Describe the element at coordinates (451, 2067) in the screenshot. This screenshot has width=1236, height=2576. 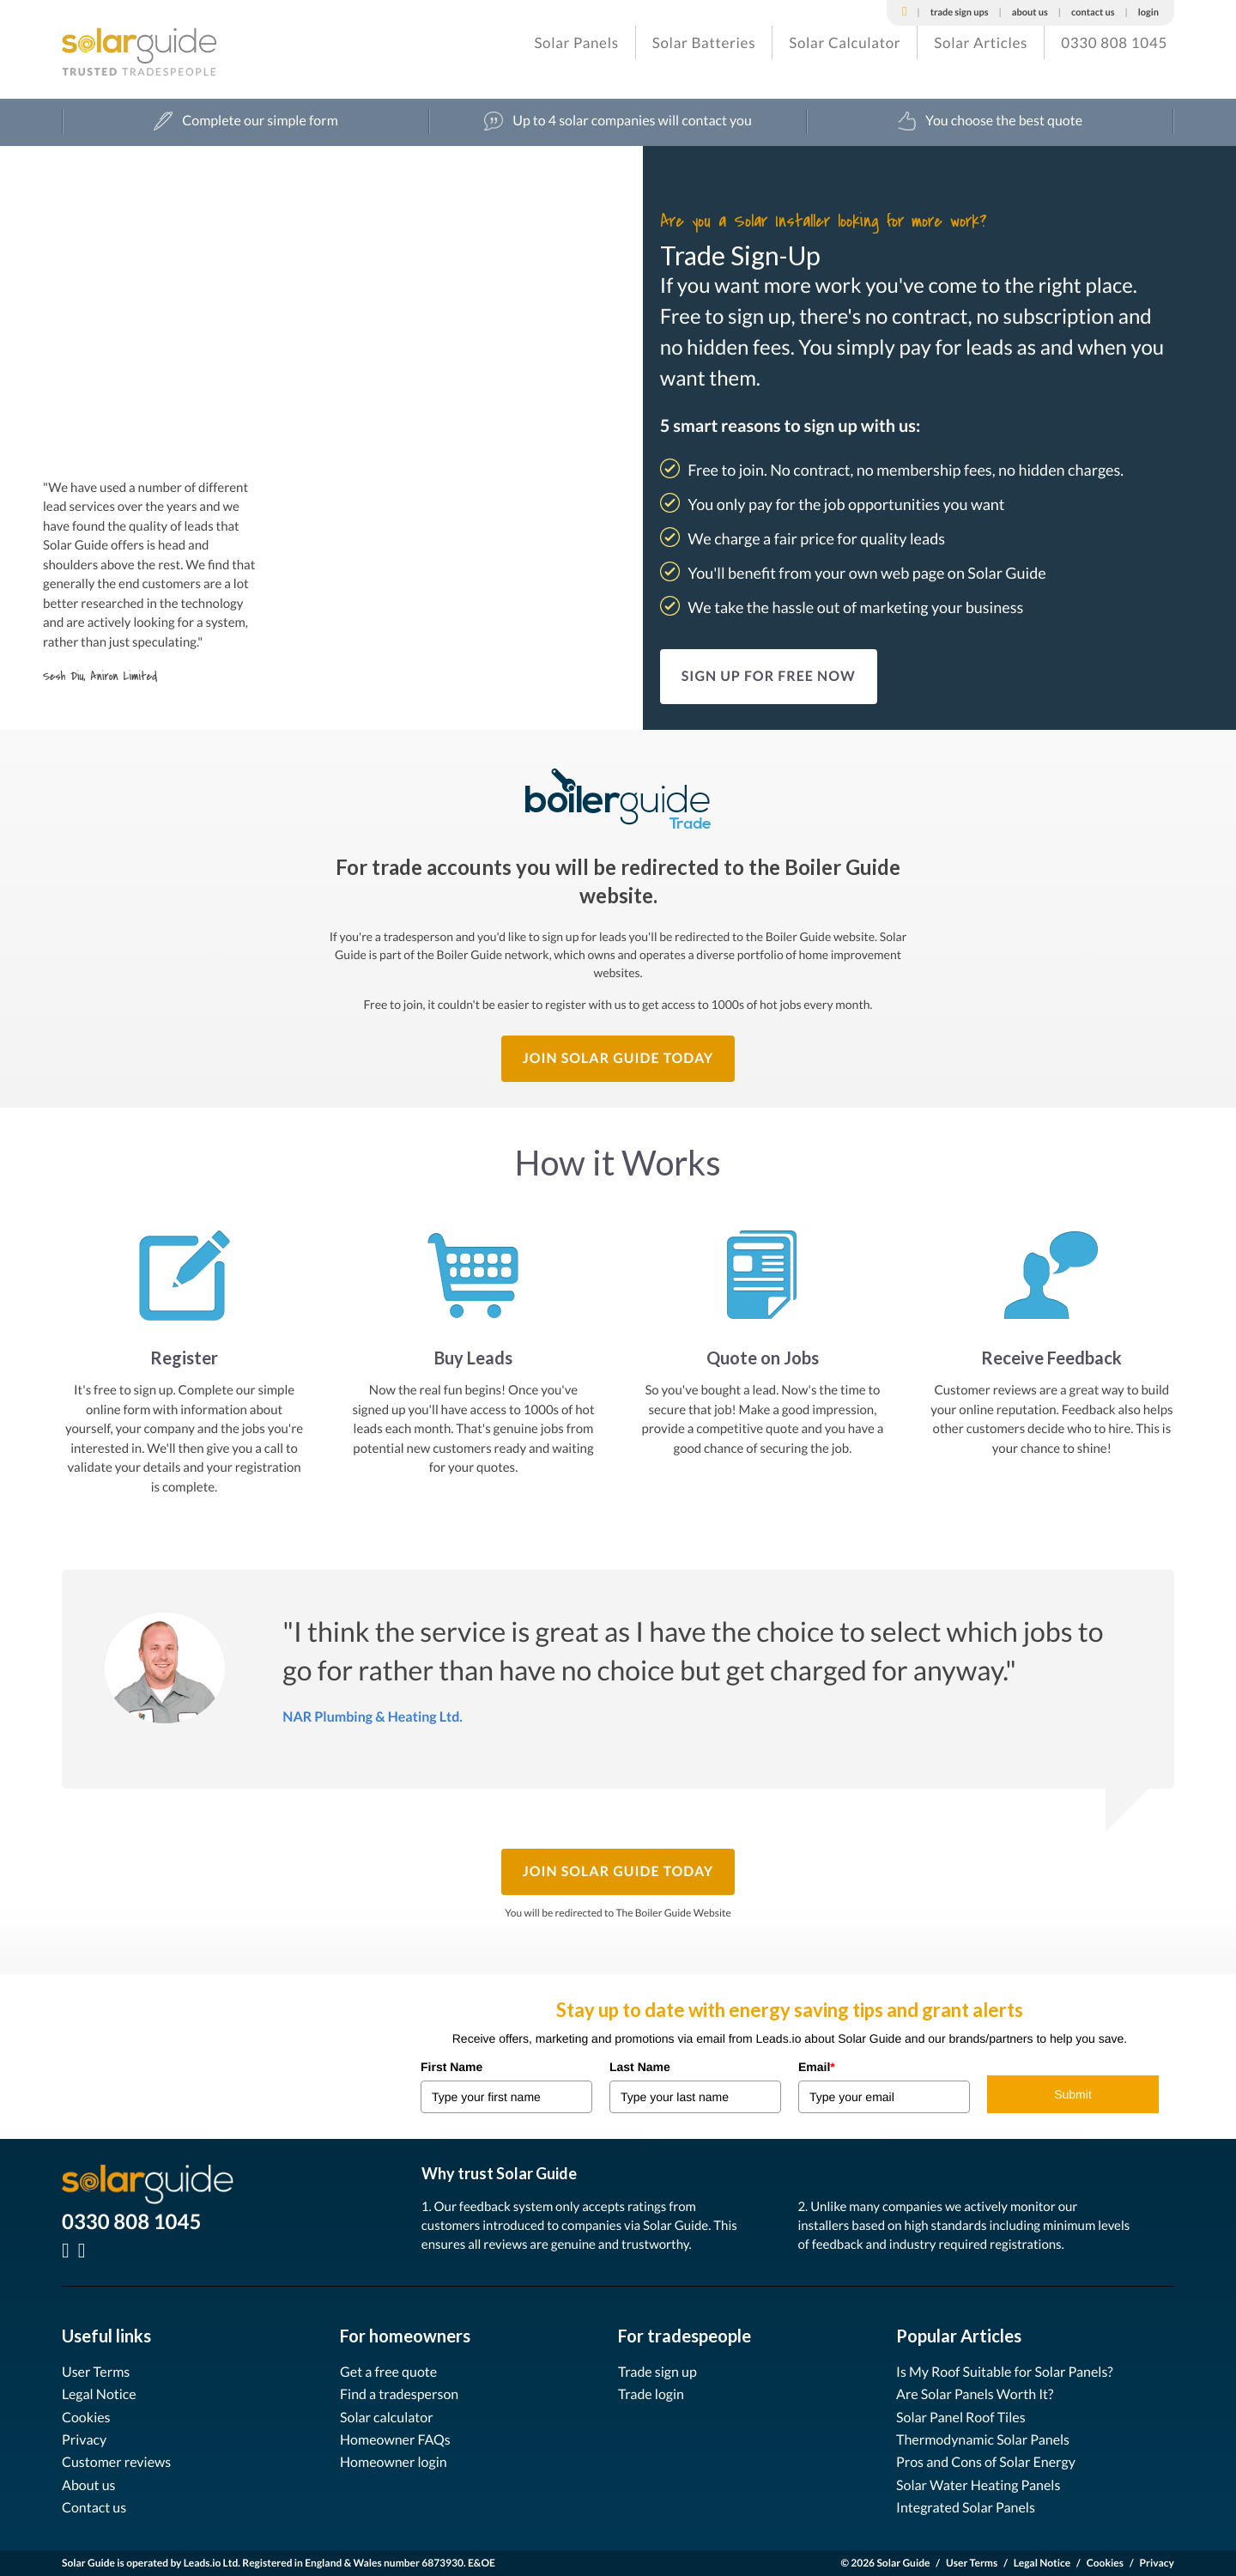
I see `First Name` at that location.